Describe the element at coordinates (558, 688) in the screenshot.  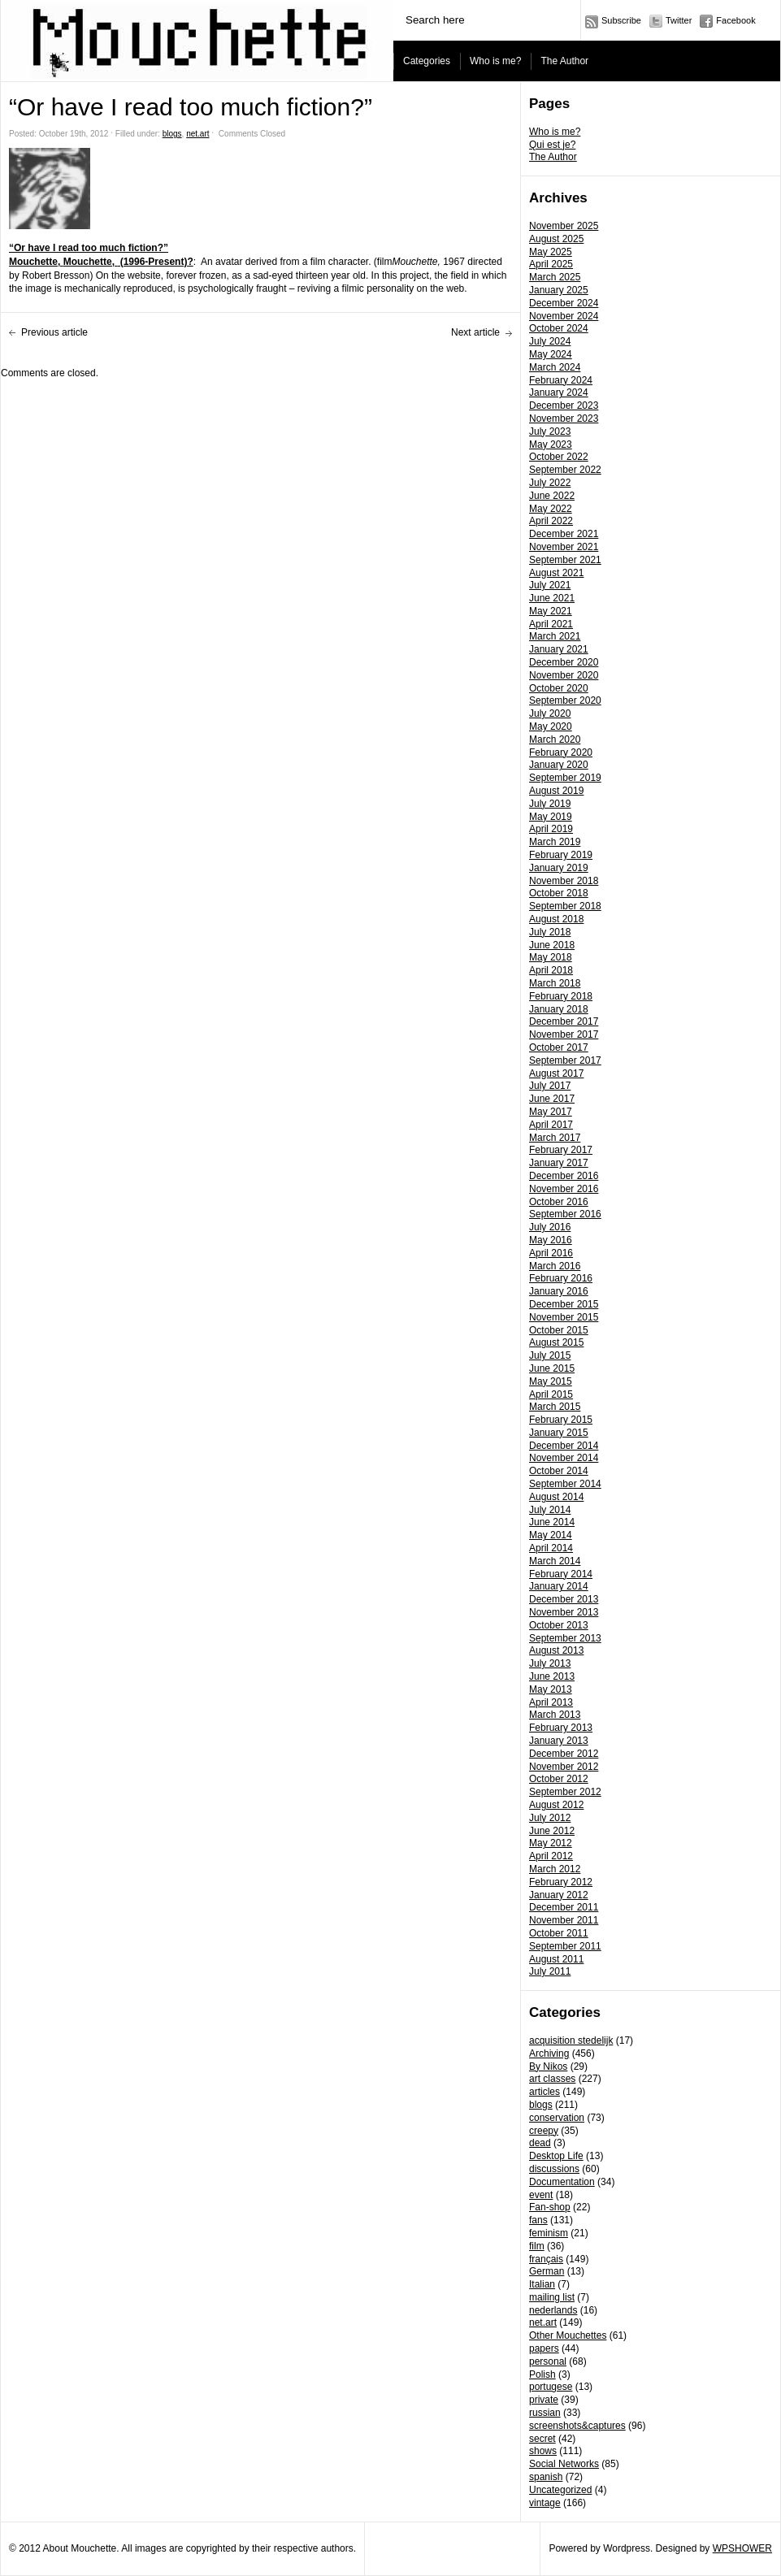
I see `October 2020` at that location.